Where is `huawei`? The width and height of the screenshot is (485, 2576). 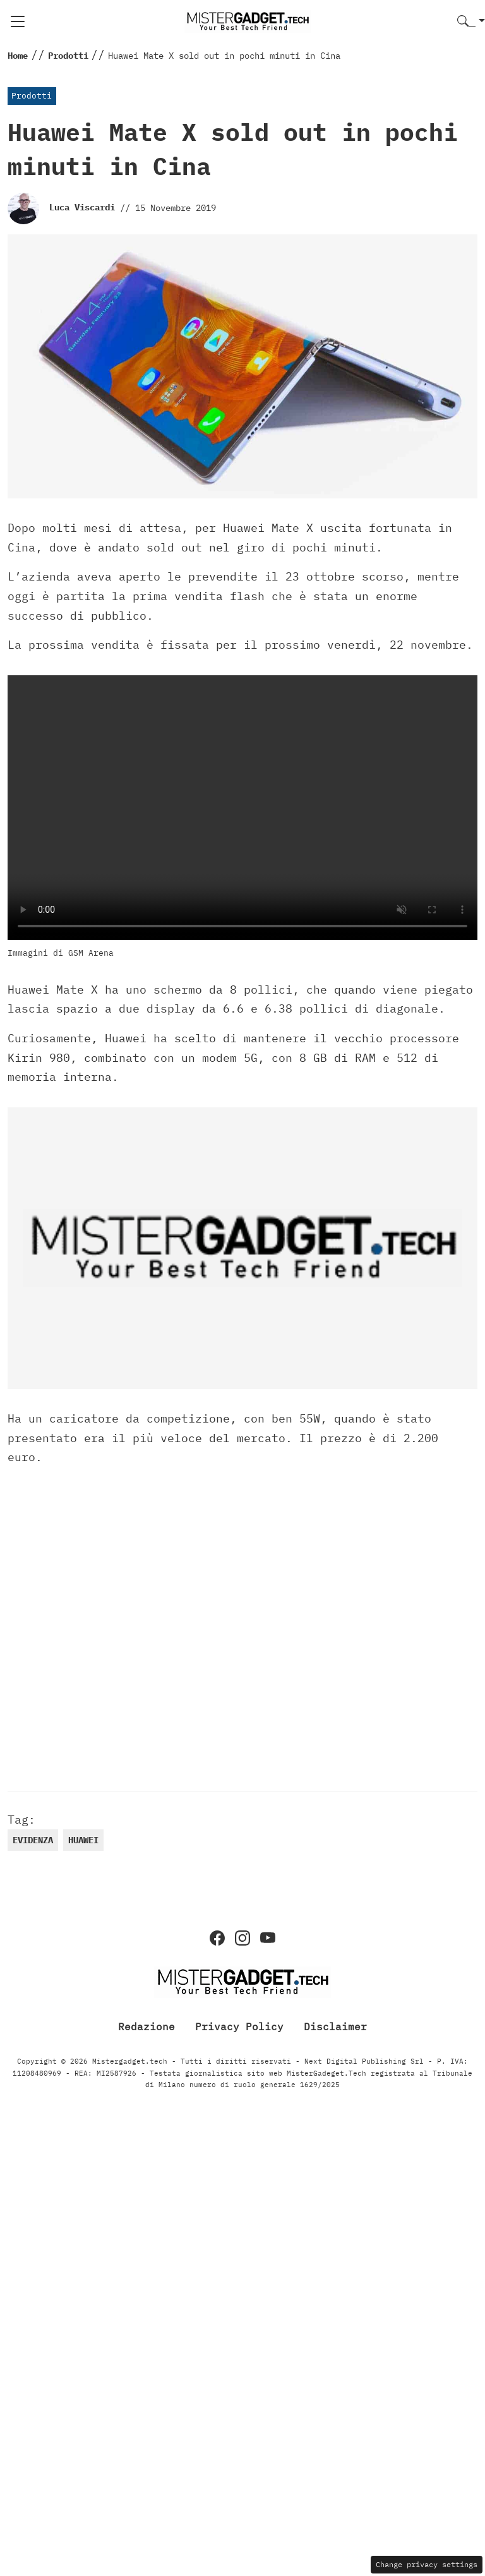
huawei is located at coordinates (83, 1840).